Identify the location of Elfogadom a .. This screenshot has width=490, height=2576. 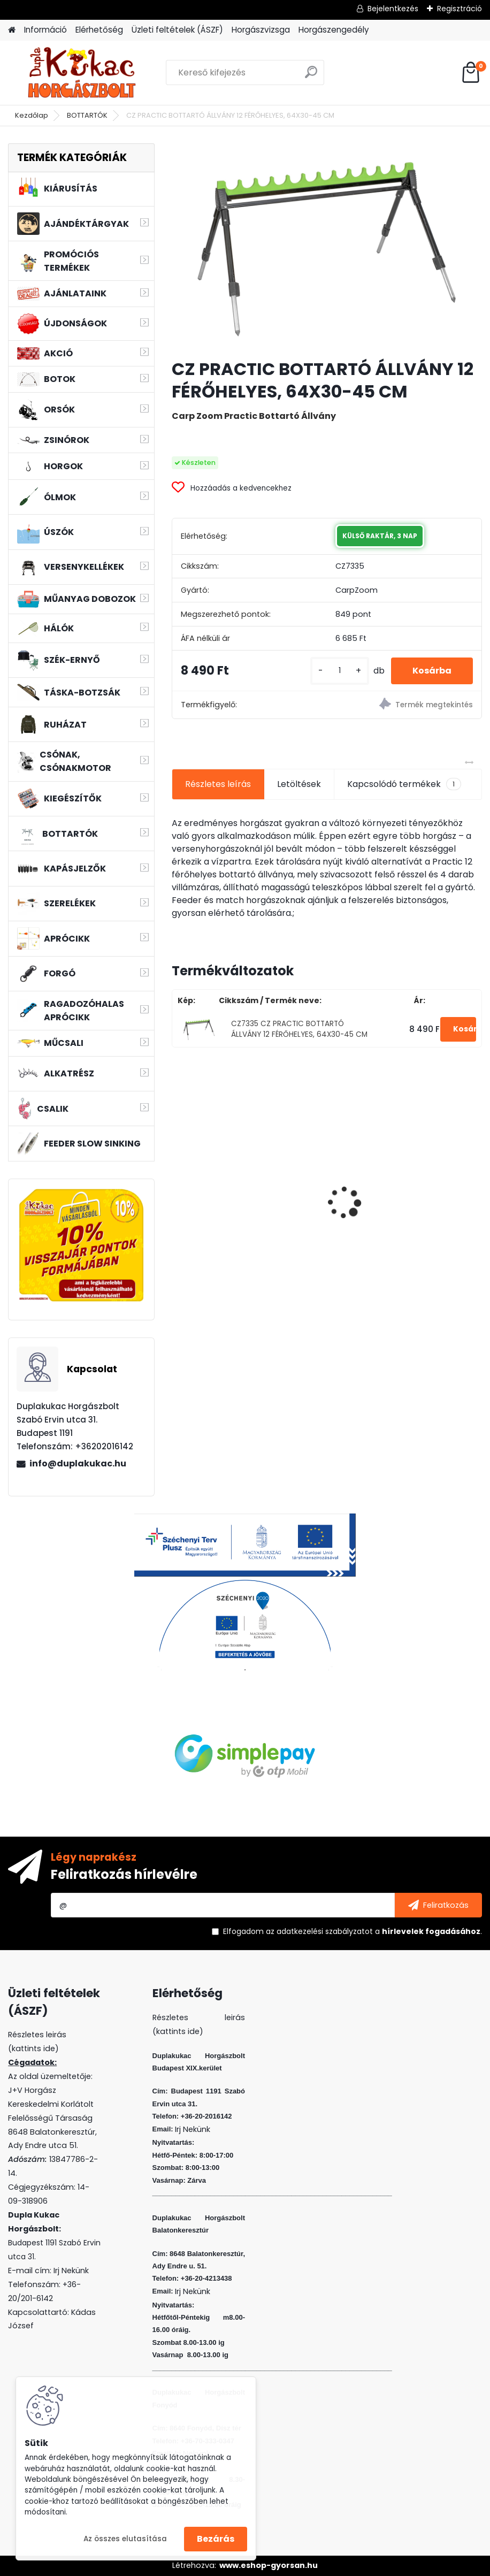
(352, 1931).